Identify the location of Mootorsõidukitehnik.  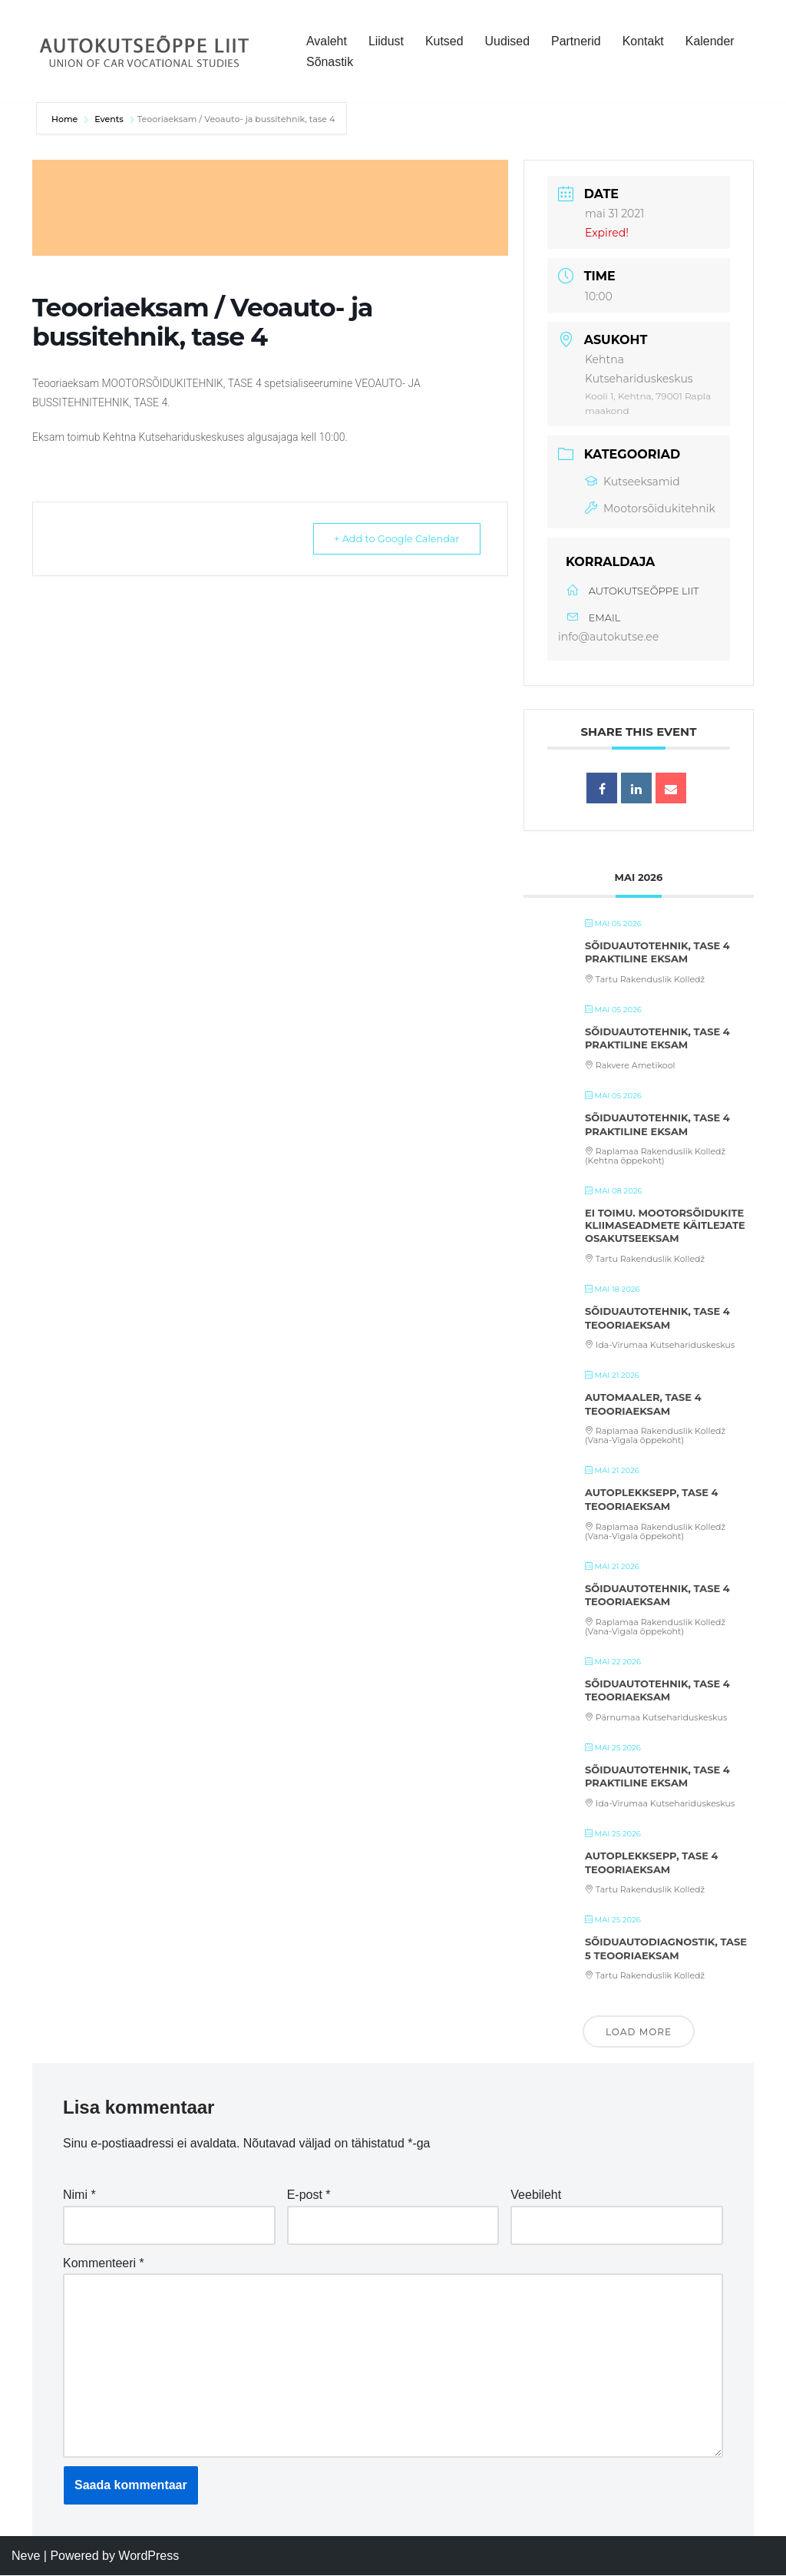
(650, 508).